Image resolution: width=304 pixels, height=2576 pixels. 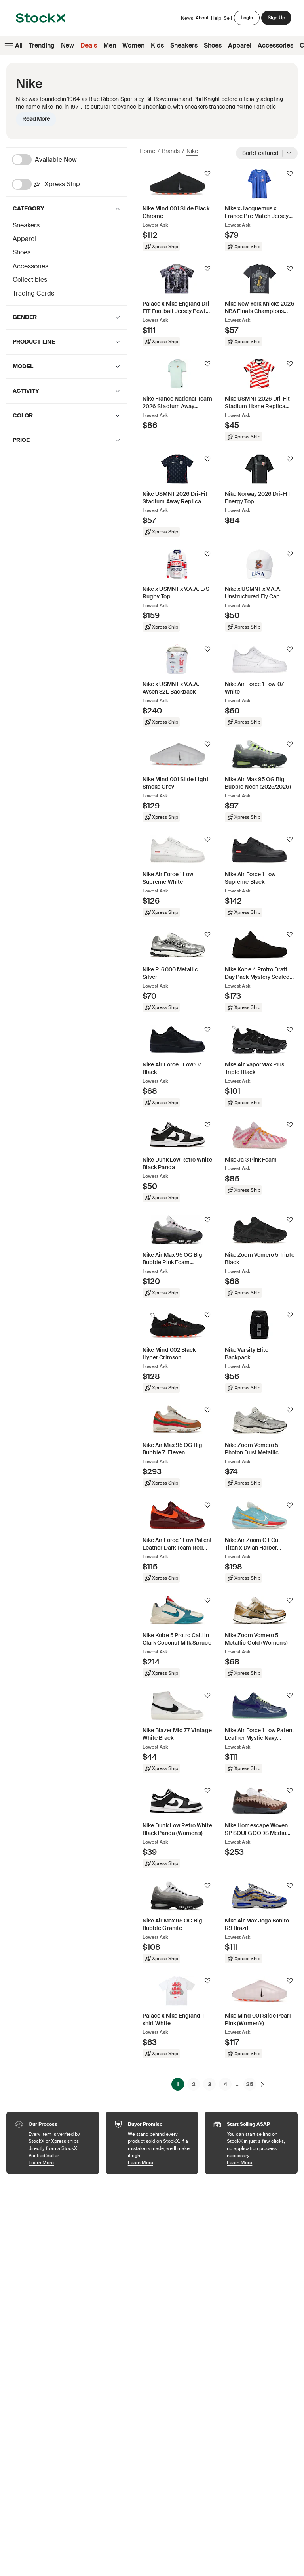 I want to click on All, so click(x=13, y=45).